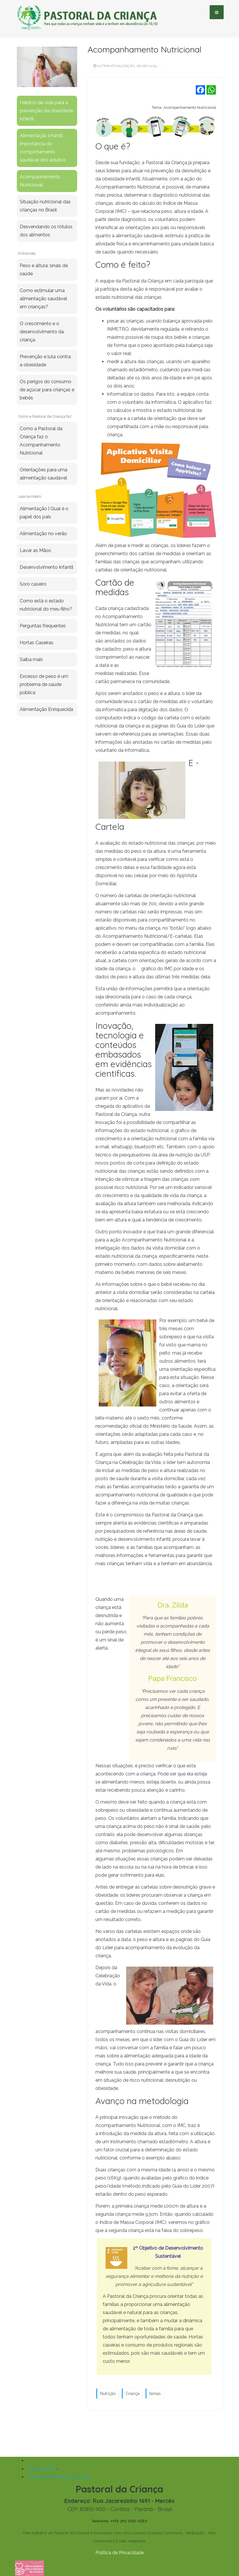 The width and height of the screenshot is (239, 2576). I want to click on Alimentação | Qual é o papel dos pais, so click(44, 512).